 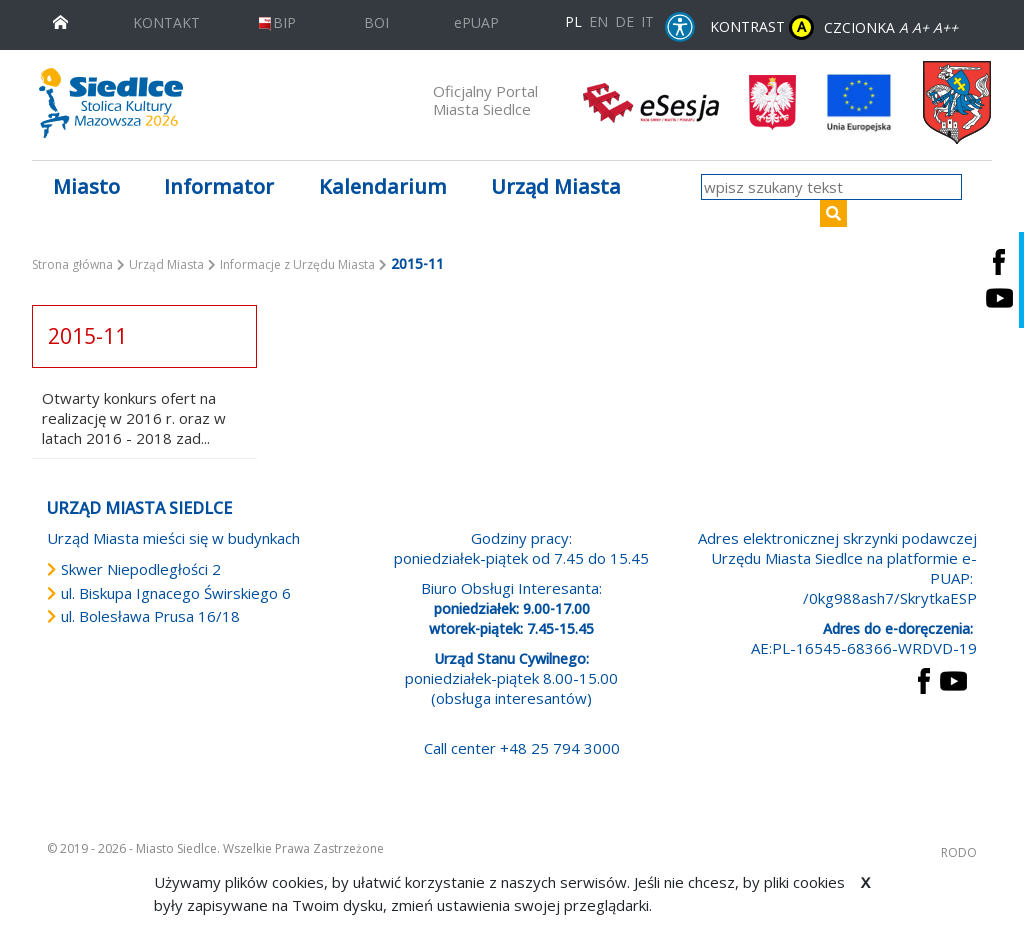 I want to click on KONTRAST [wersja kontrastowa strony], so click(x=762, y=27).